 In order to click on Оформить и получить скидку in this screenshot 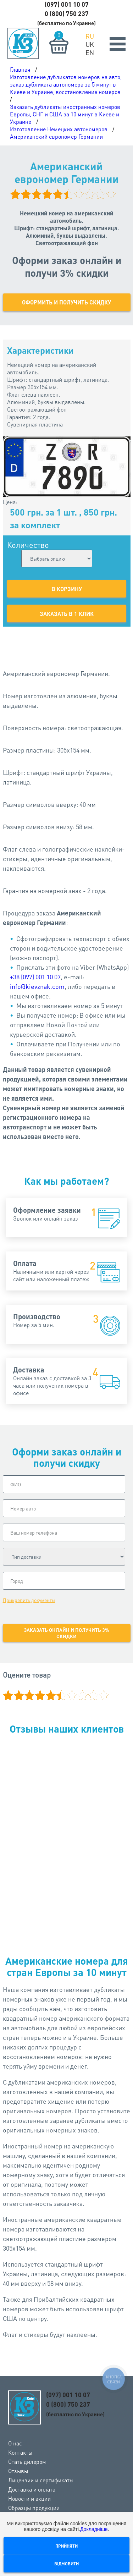, I will do `click(66, 302)`.